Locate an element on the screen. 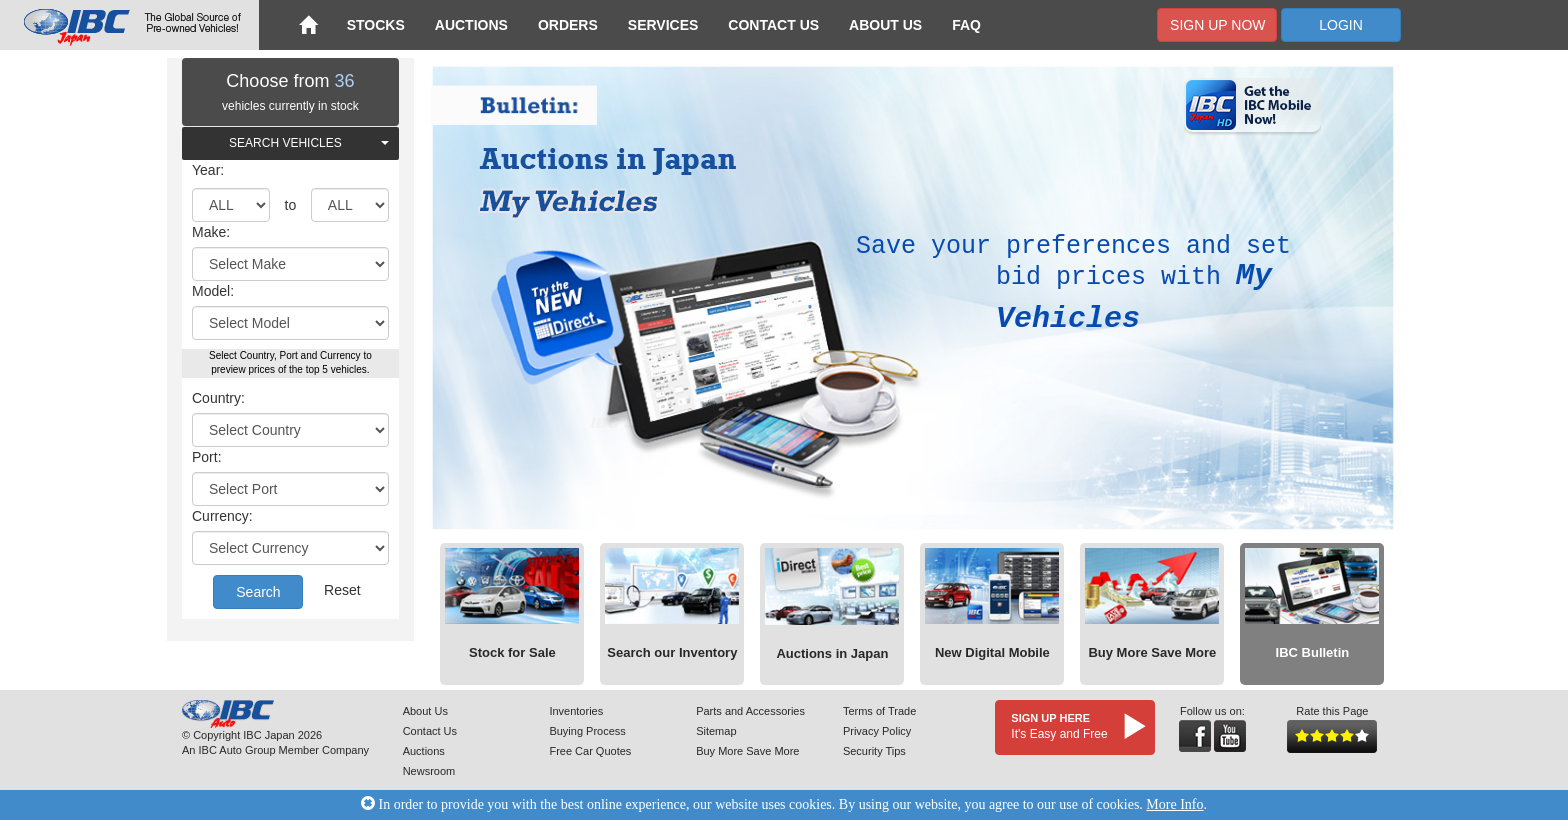 The width and height of the screenshot is (1568, 820). Services is located at coordinates (663, 25).